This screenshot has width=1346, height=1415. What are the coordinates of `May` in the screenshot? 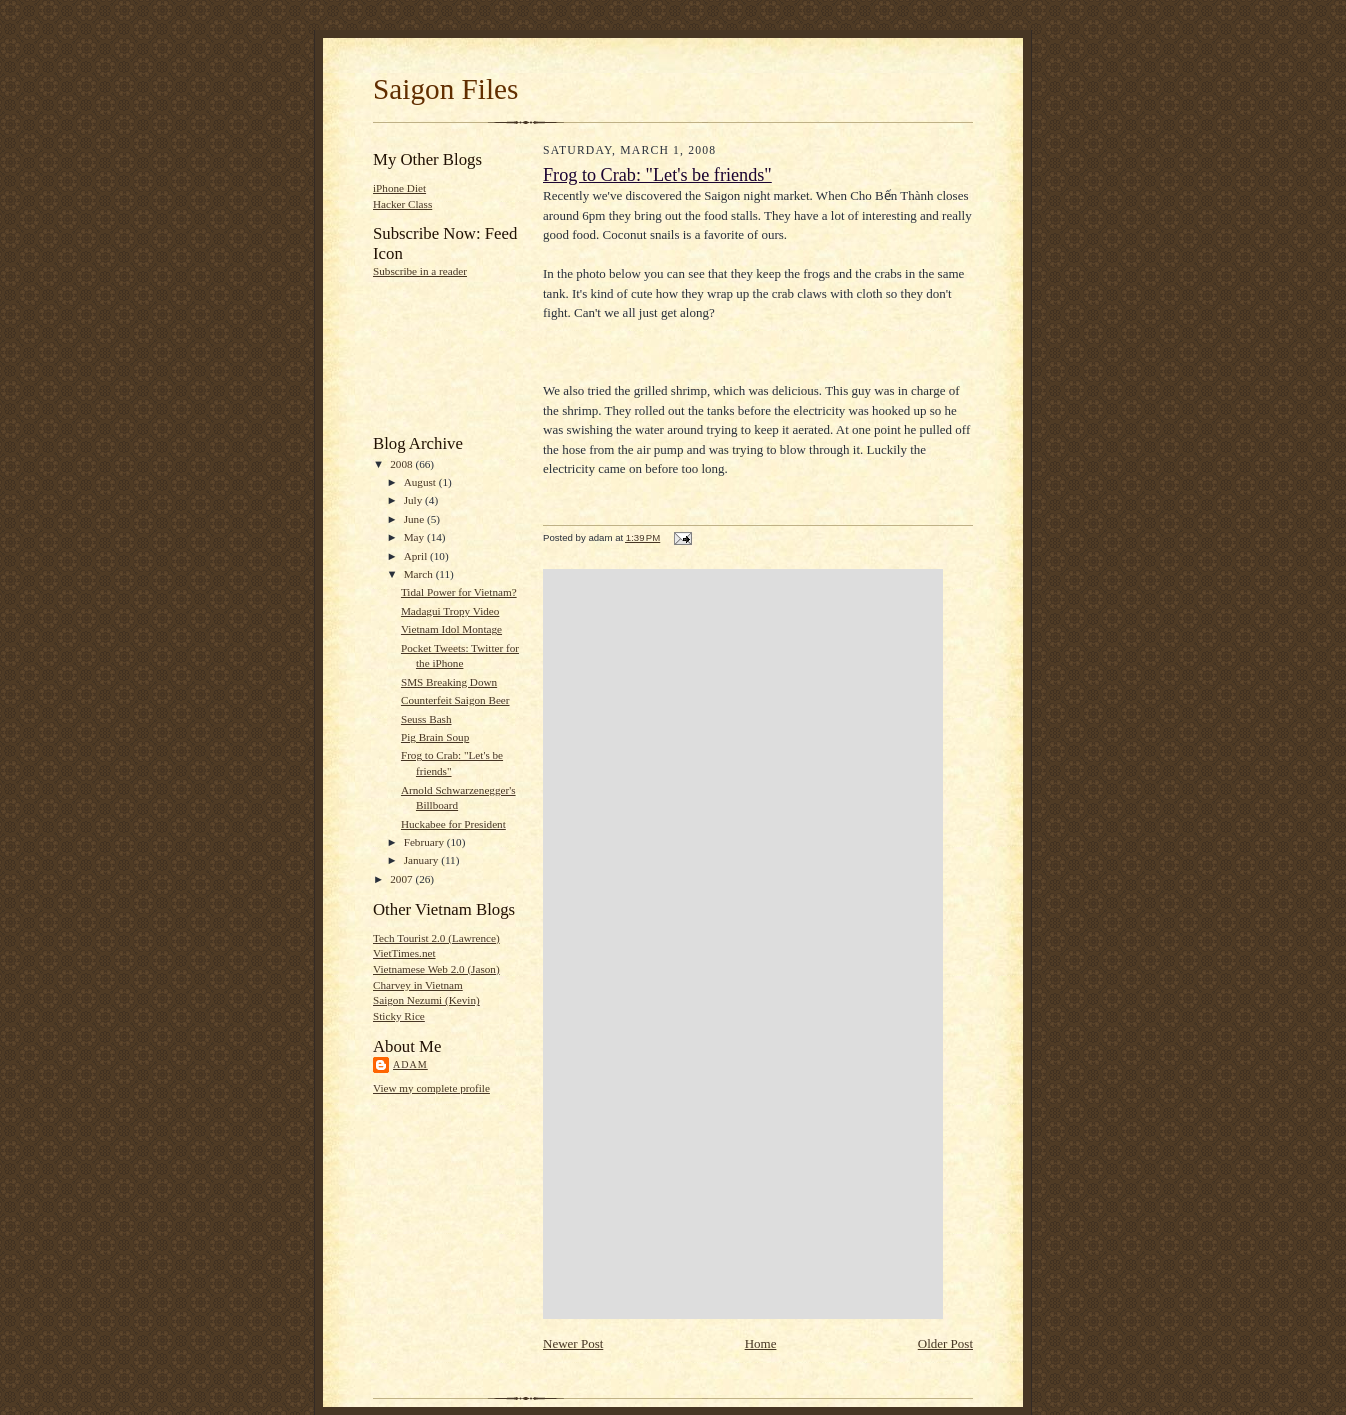 It's located at (415, 537).